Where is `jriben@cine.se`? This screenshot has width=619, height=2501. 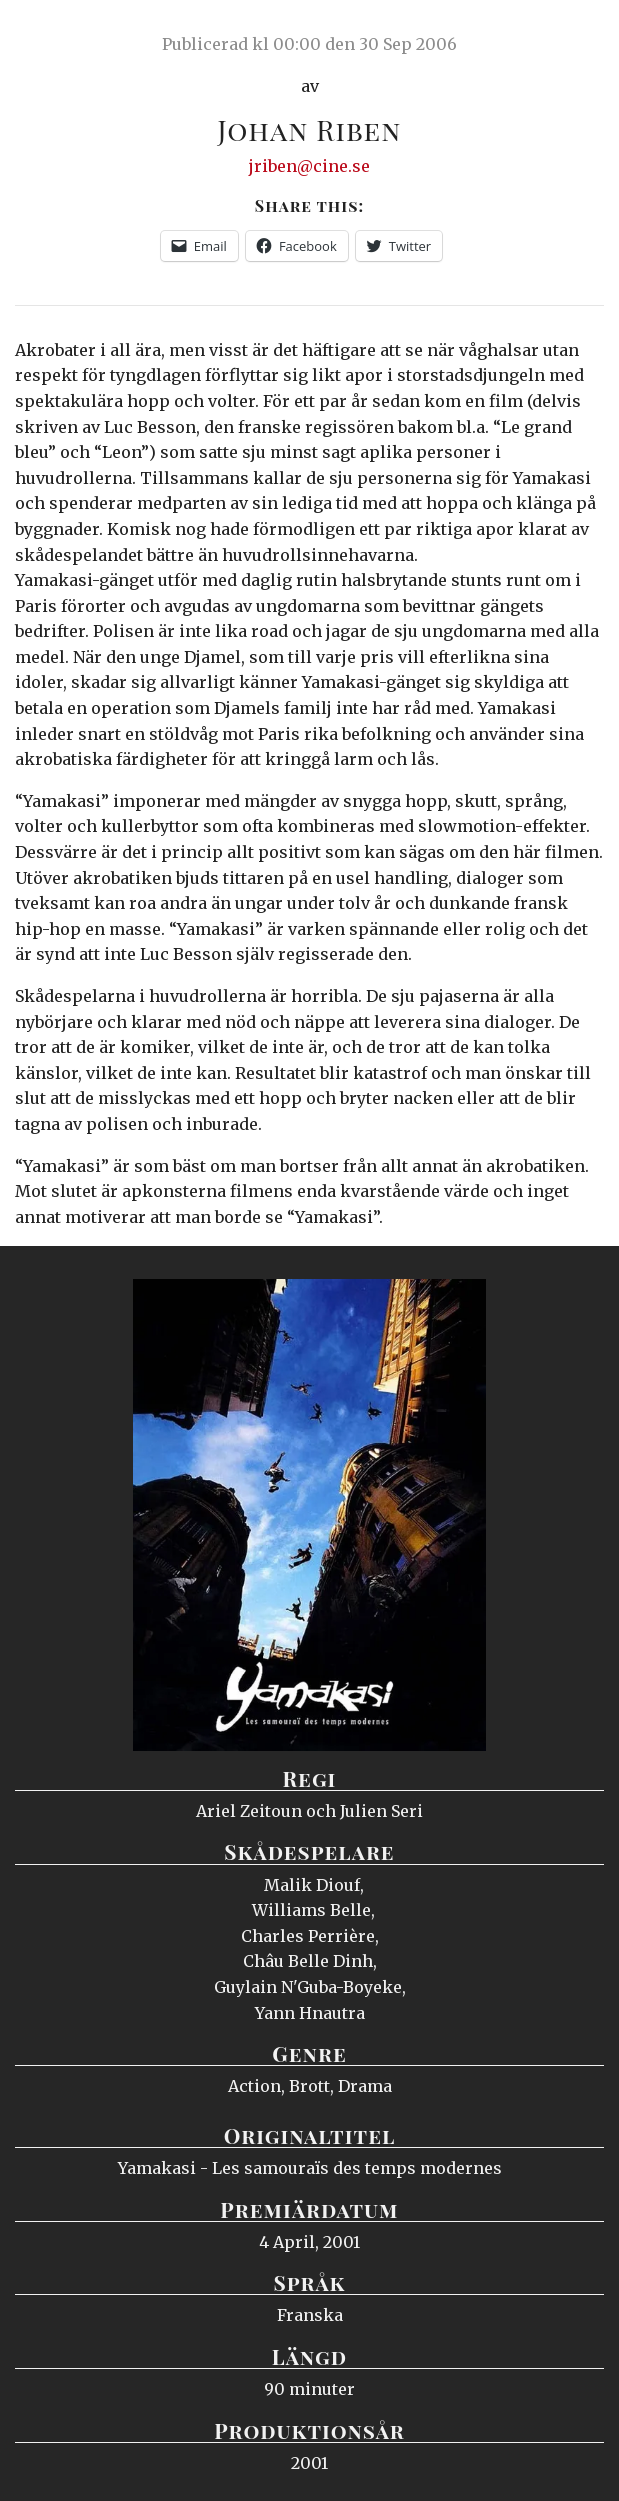
jriben@cine.se is located at coordinates (309, 166).